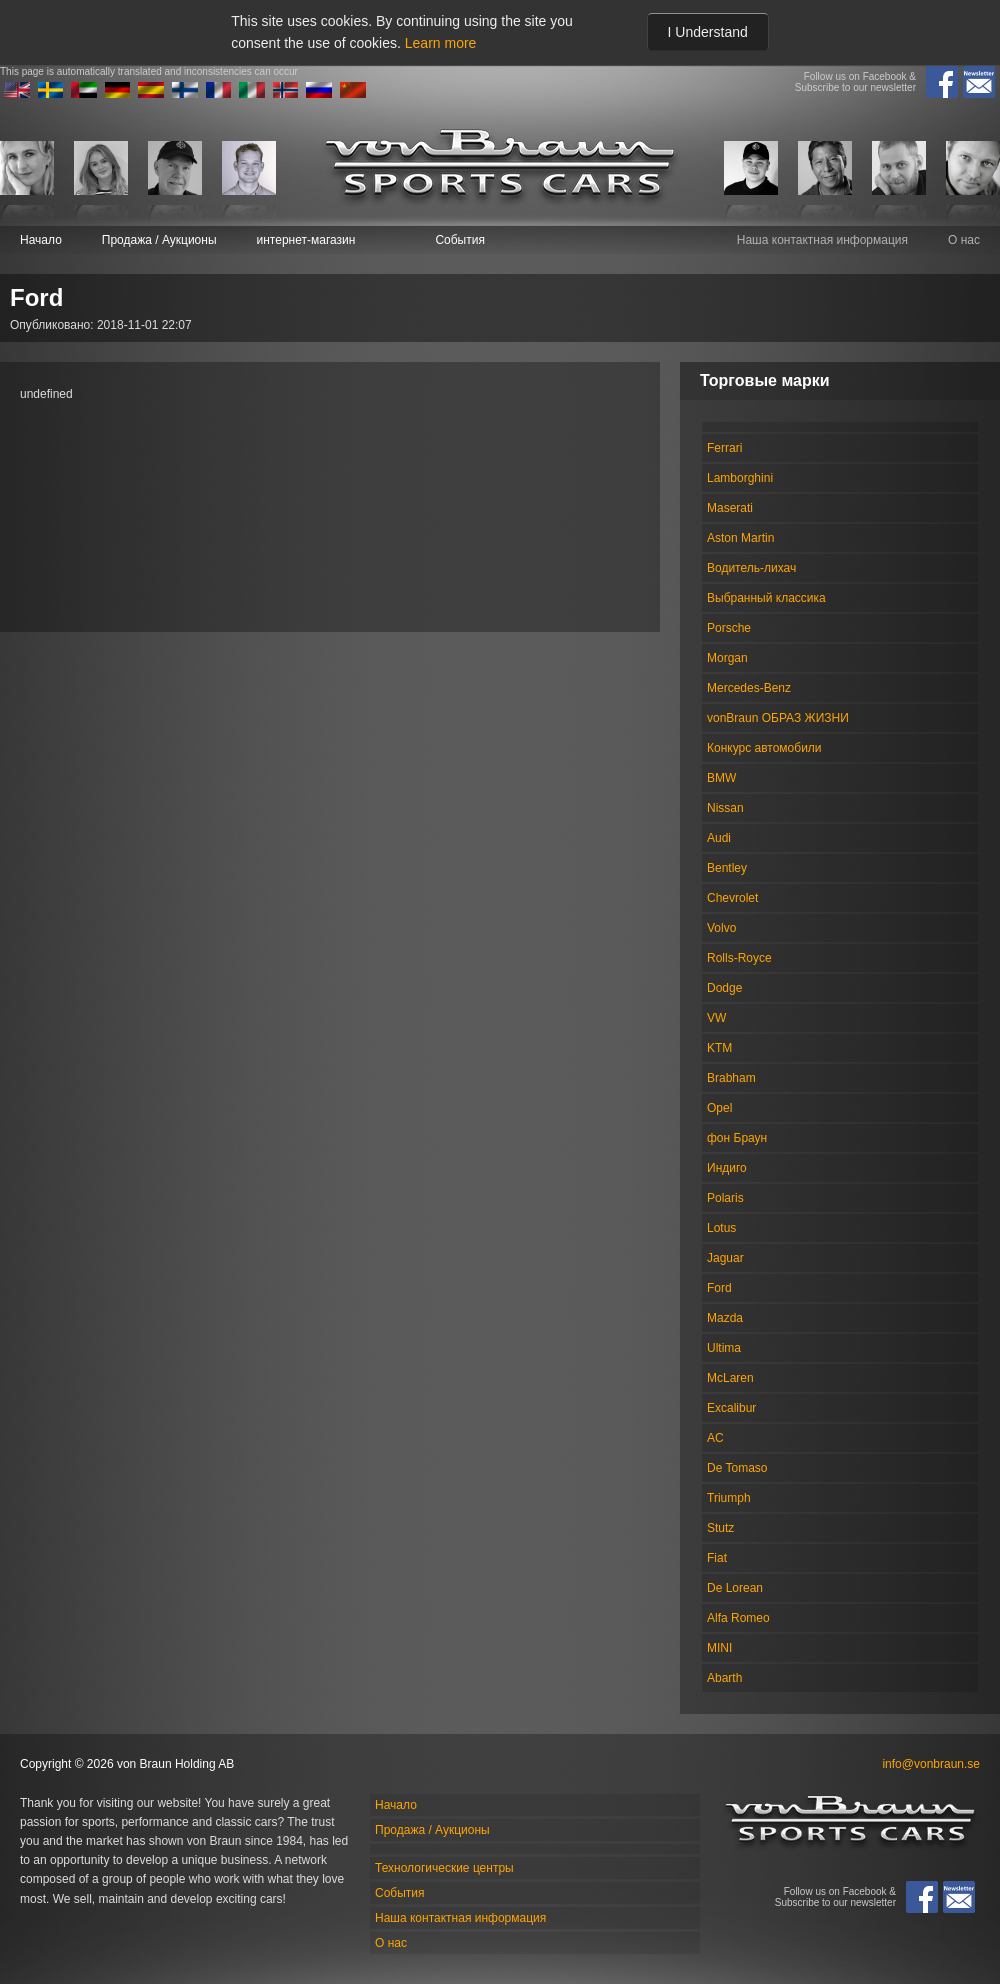 The image size is (1000, 1984). Describe the element at coordinates (444, 1868) in the screenshot. I see `Технологические центры` at that location.